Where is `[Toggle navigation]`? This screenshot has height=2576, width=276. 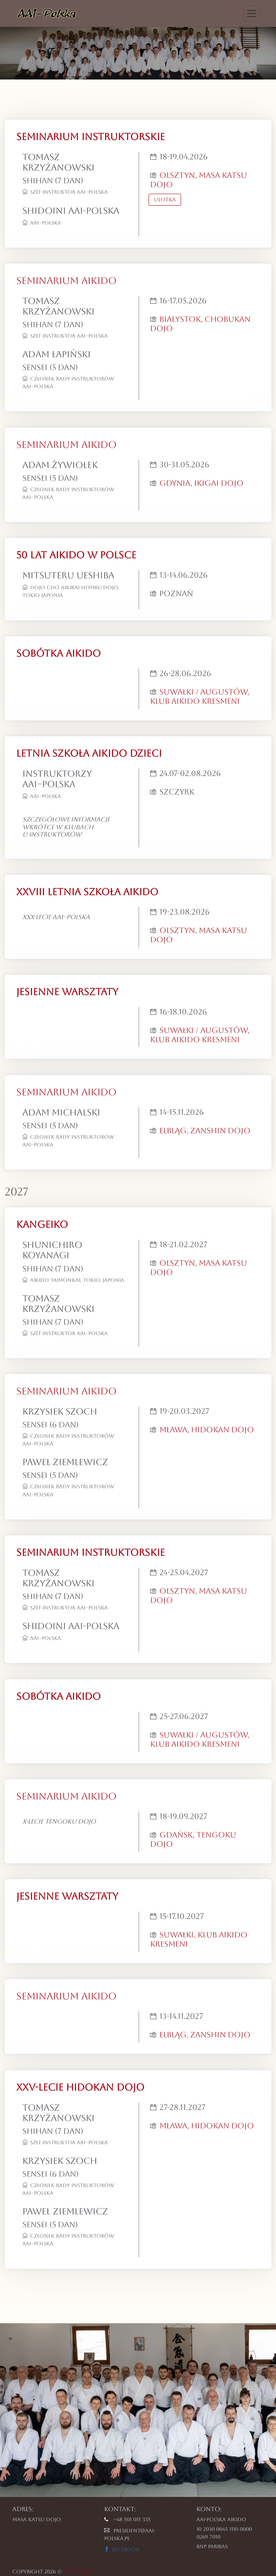
[Toggle navigation] is located at coordinates (252, 13).